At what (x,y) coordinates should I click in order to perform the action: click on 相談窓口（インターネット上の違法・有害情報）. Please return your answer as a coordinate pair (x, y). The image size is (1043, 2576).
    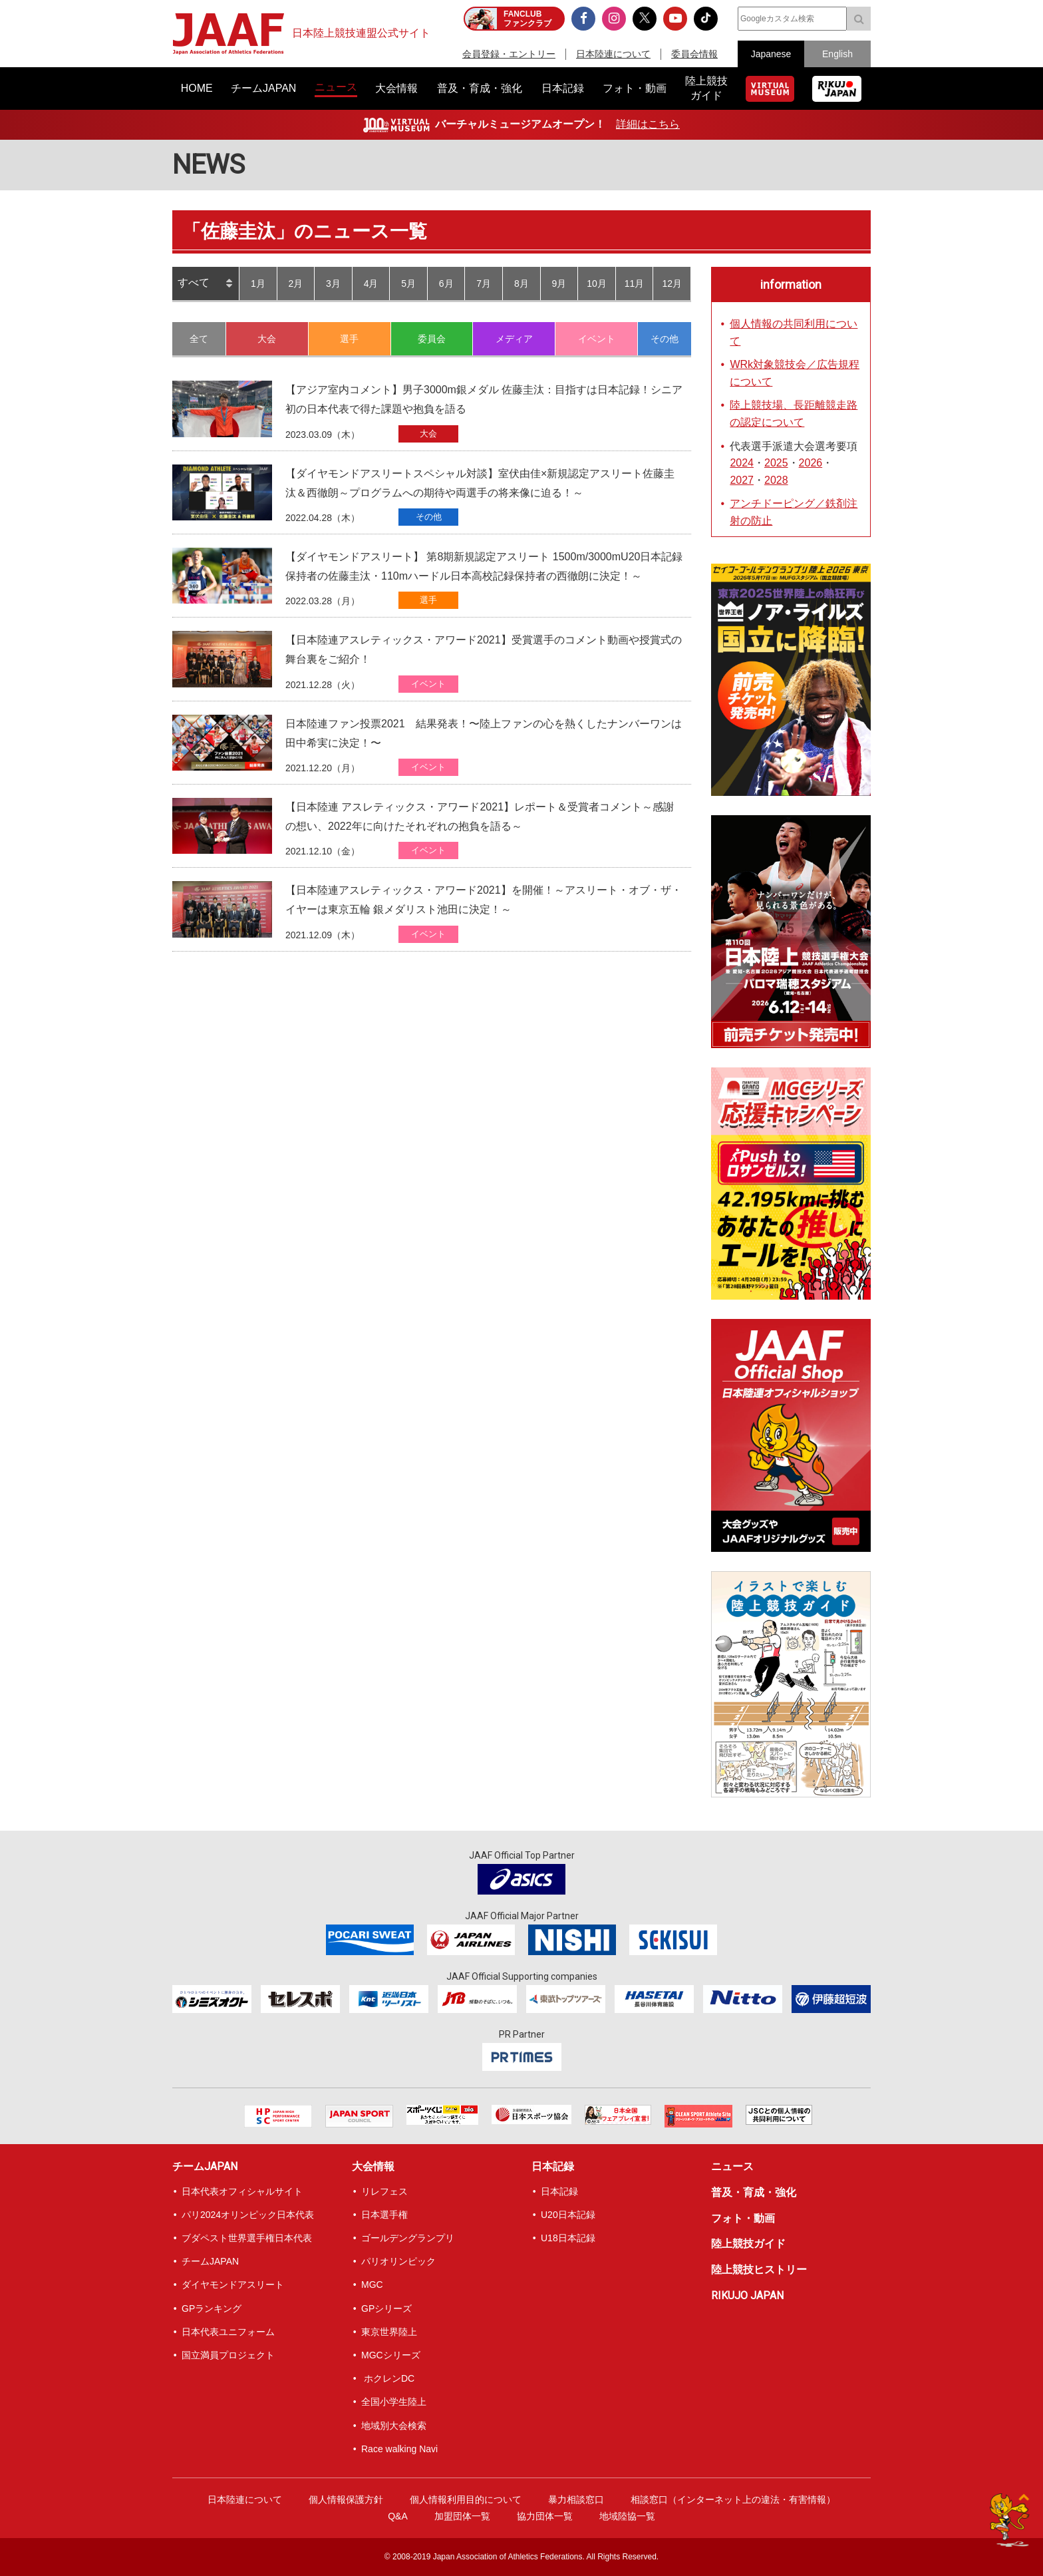
    Looking at the image, I should click on (733, 2499).